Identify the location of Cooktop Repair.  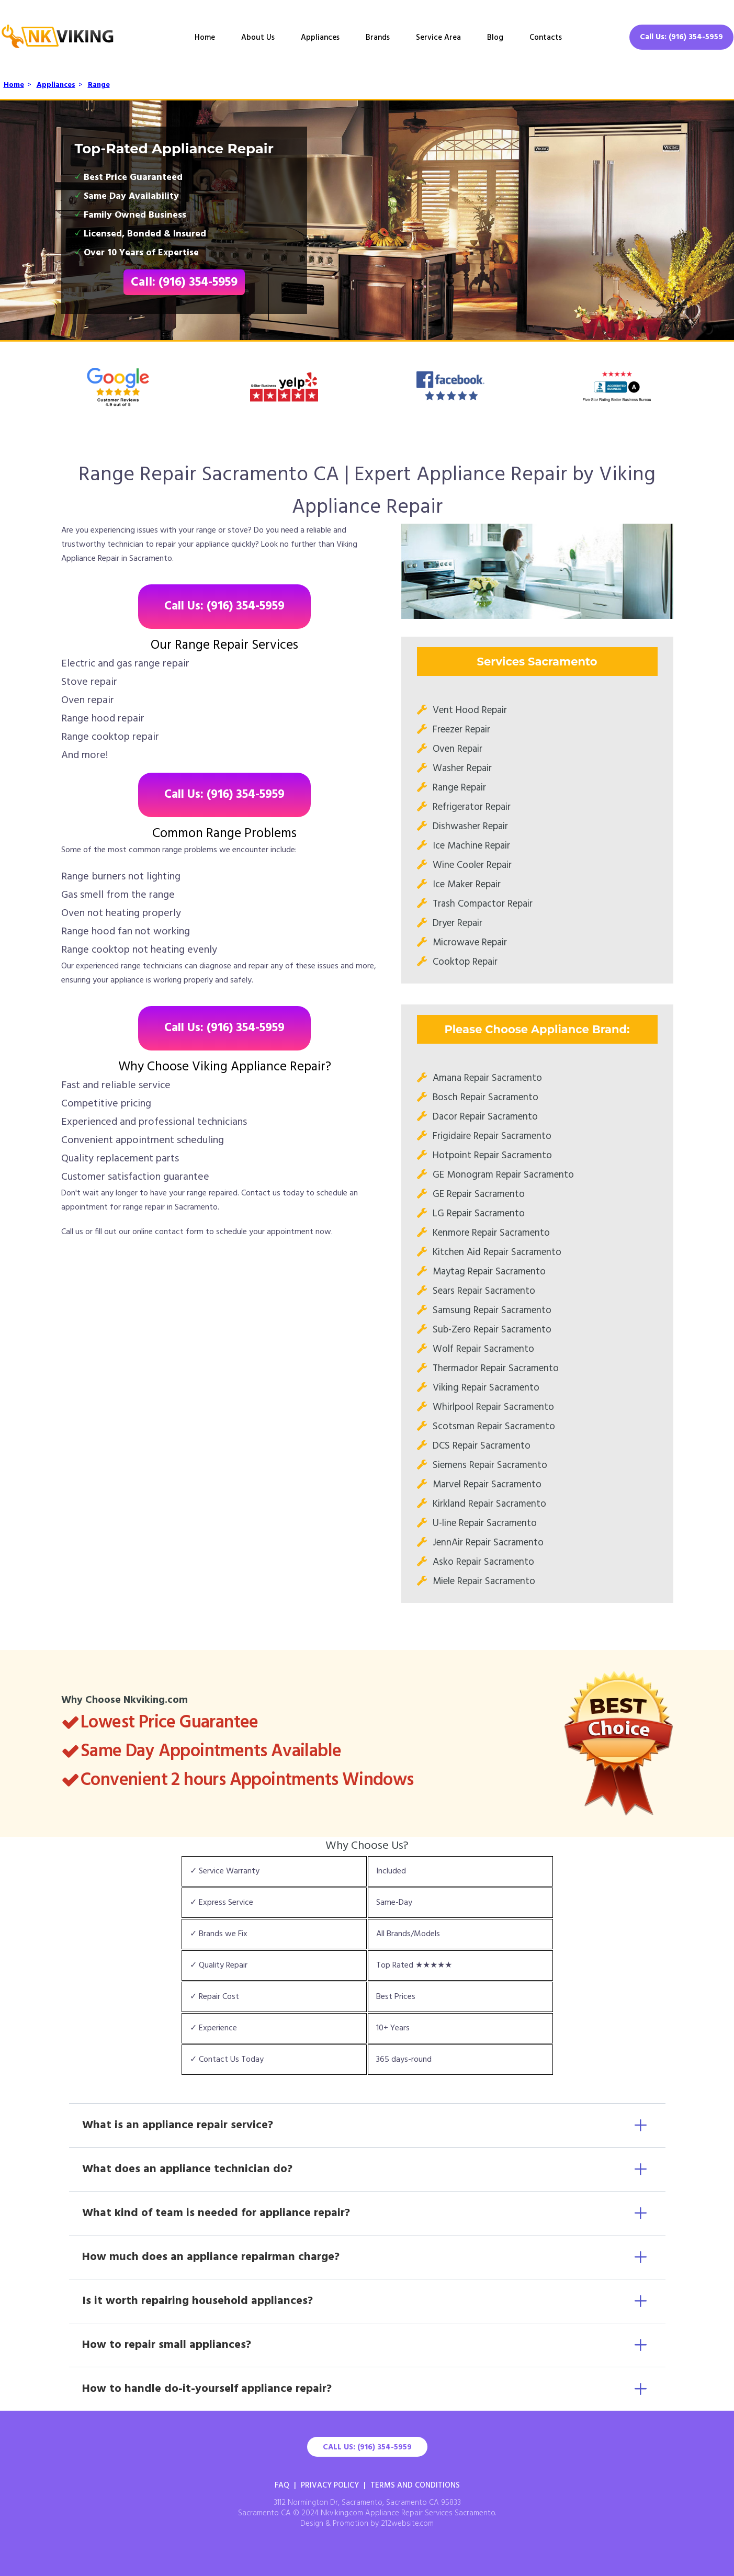
(465, 962).